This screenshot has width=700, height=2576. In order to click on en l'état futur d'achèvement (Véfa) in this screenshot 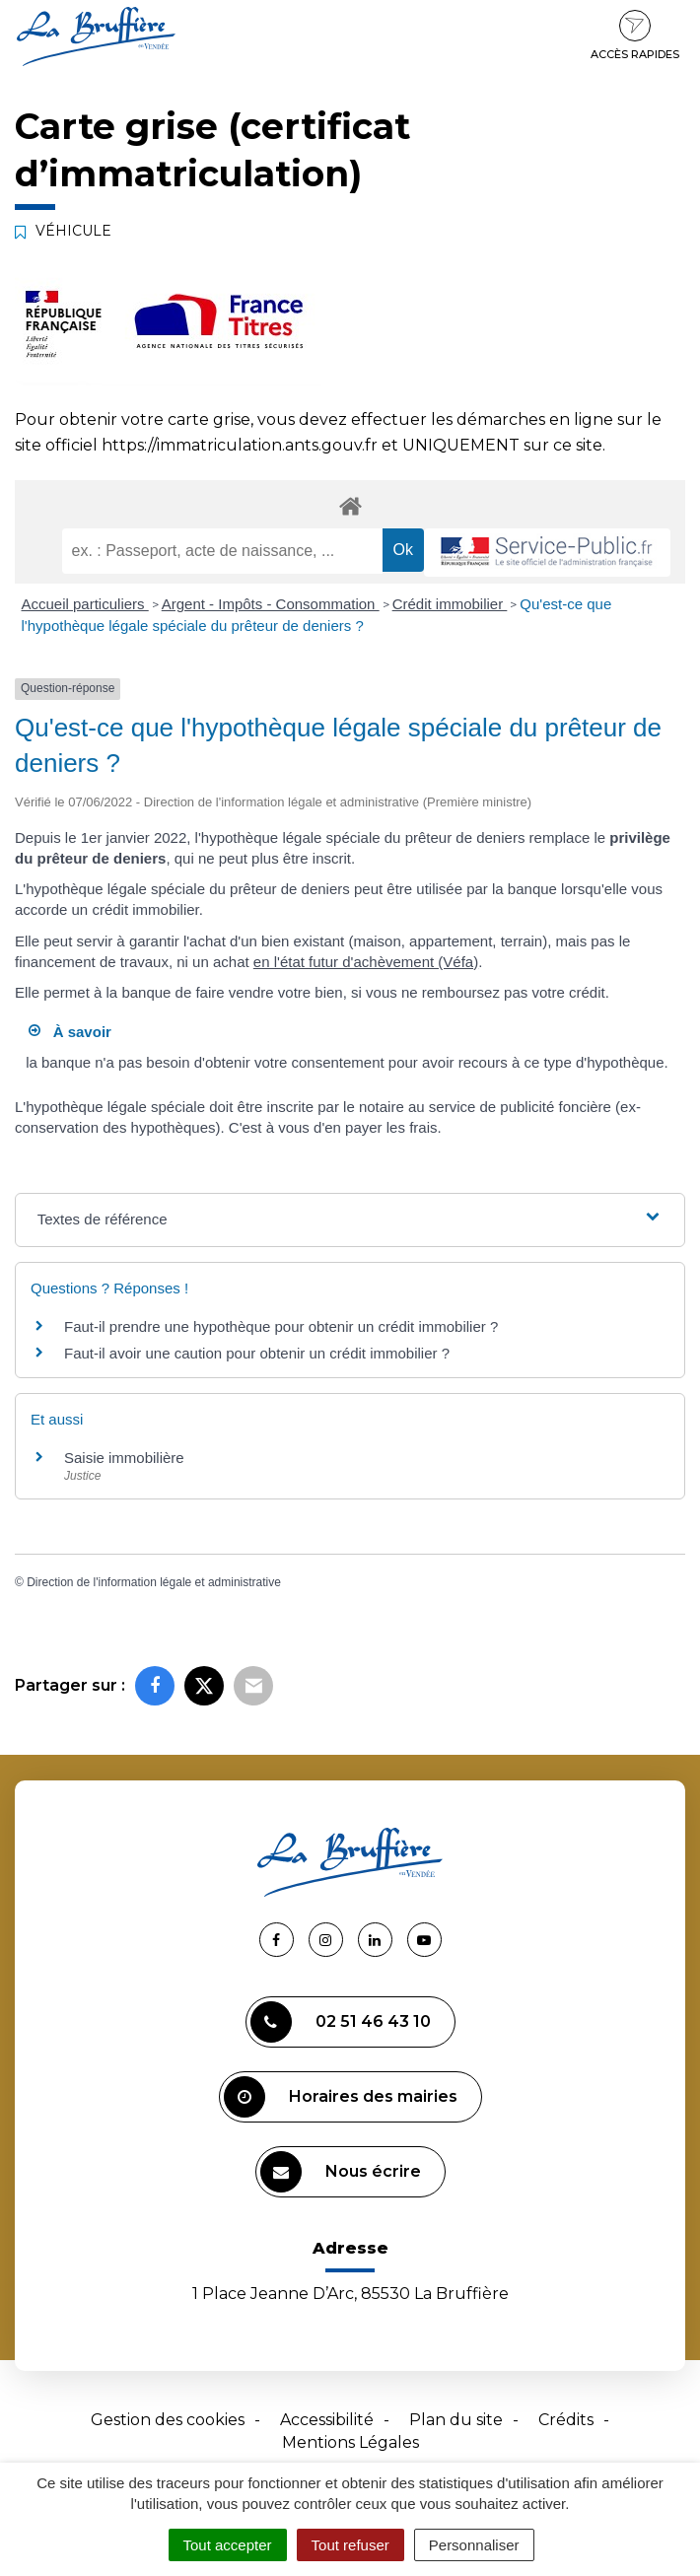, I will do `click(365, 961)`.